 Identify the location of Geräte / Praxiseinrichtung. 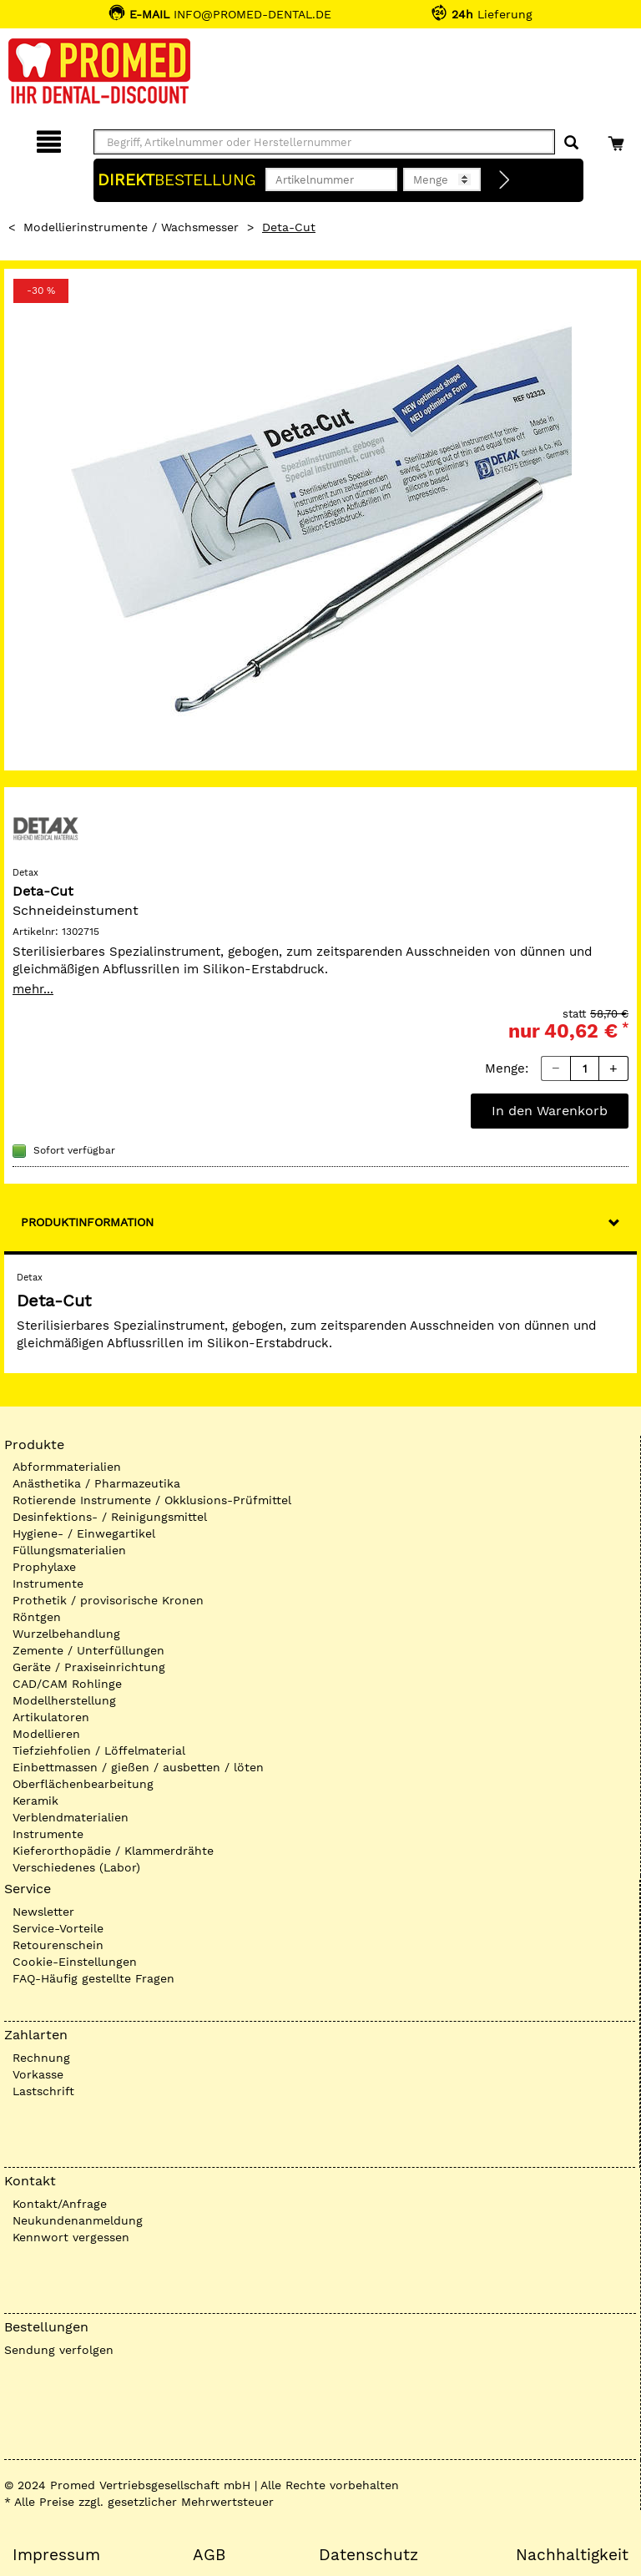
(89, 1667).